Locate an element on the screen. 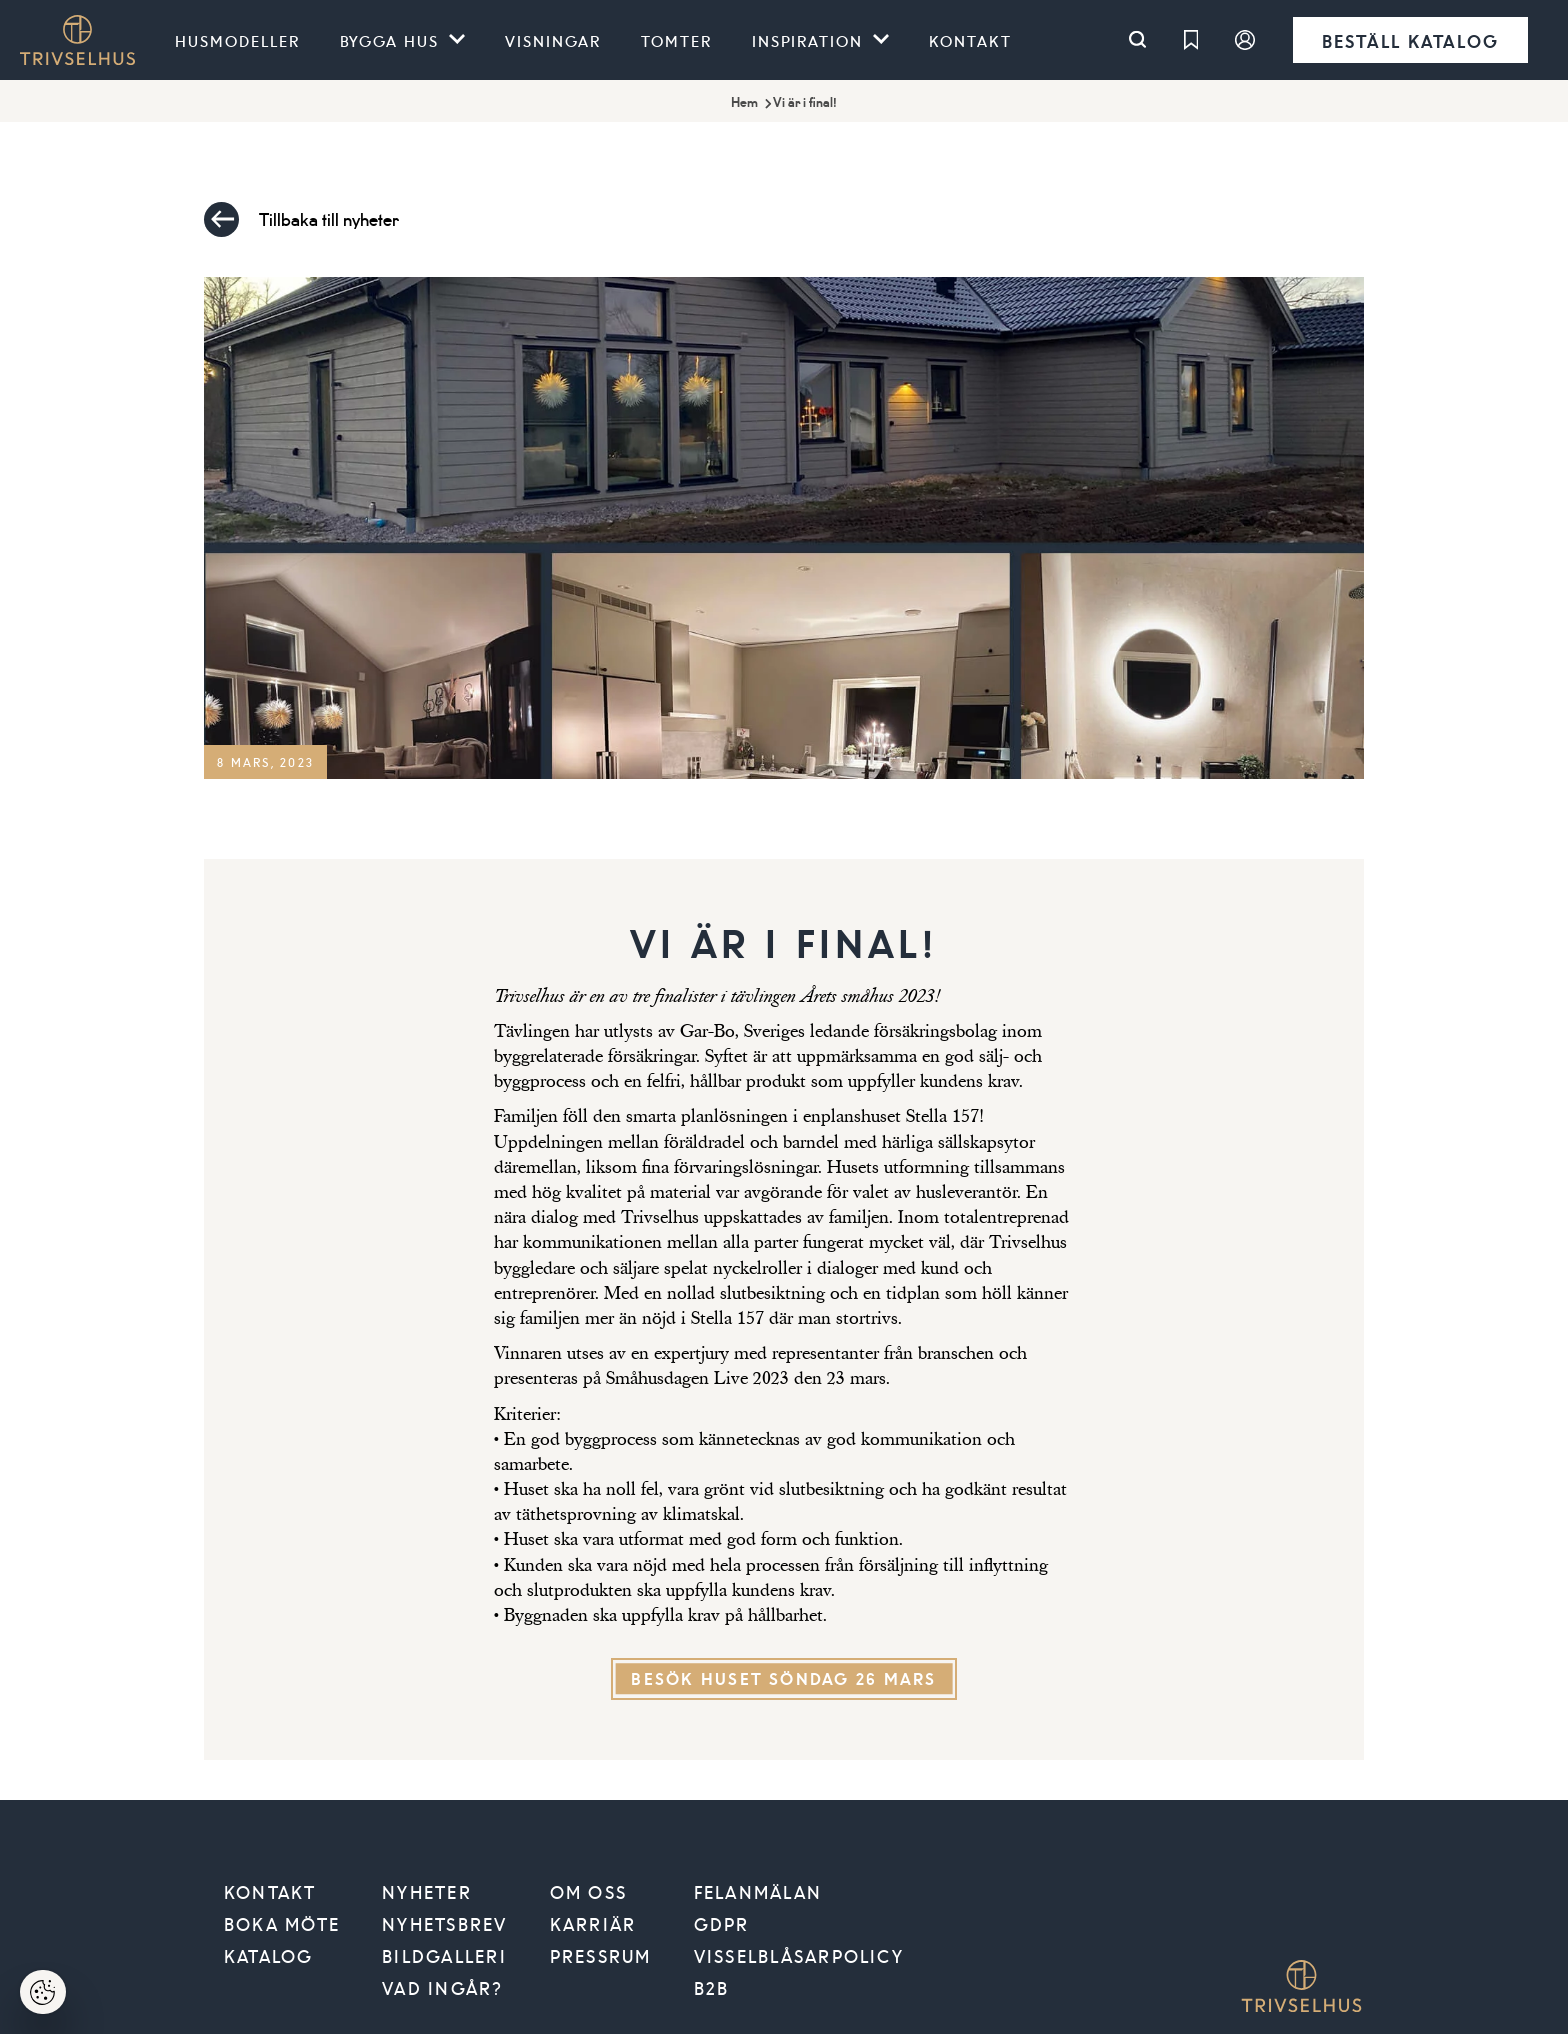 Image resolution: width=1568 pixels, height=2034 pixels. Vad ingår? is located at coordinates (442, 1988).